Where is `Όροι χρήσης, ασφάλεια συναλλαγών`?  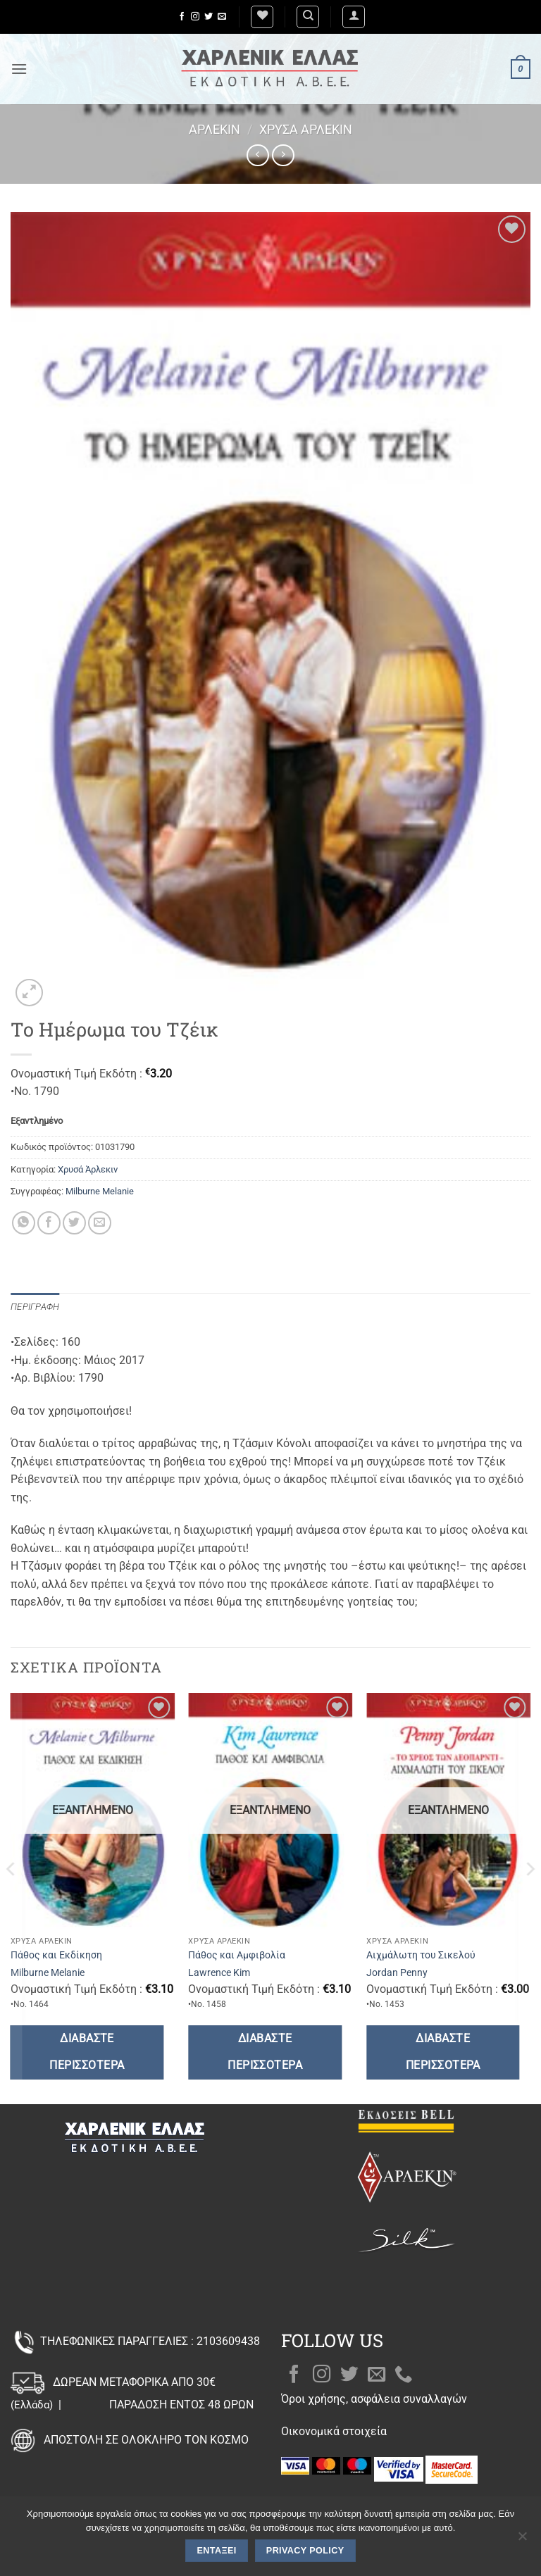
Όροι χρήσης, ασφάλεια συναλλαγών is located at coordinates (374, 2399).